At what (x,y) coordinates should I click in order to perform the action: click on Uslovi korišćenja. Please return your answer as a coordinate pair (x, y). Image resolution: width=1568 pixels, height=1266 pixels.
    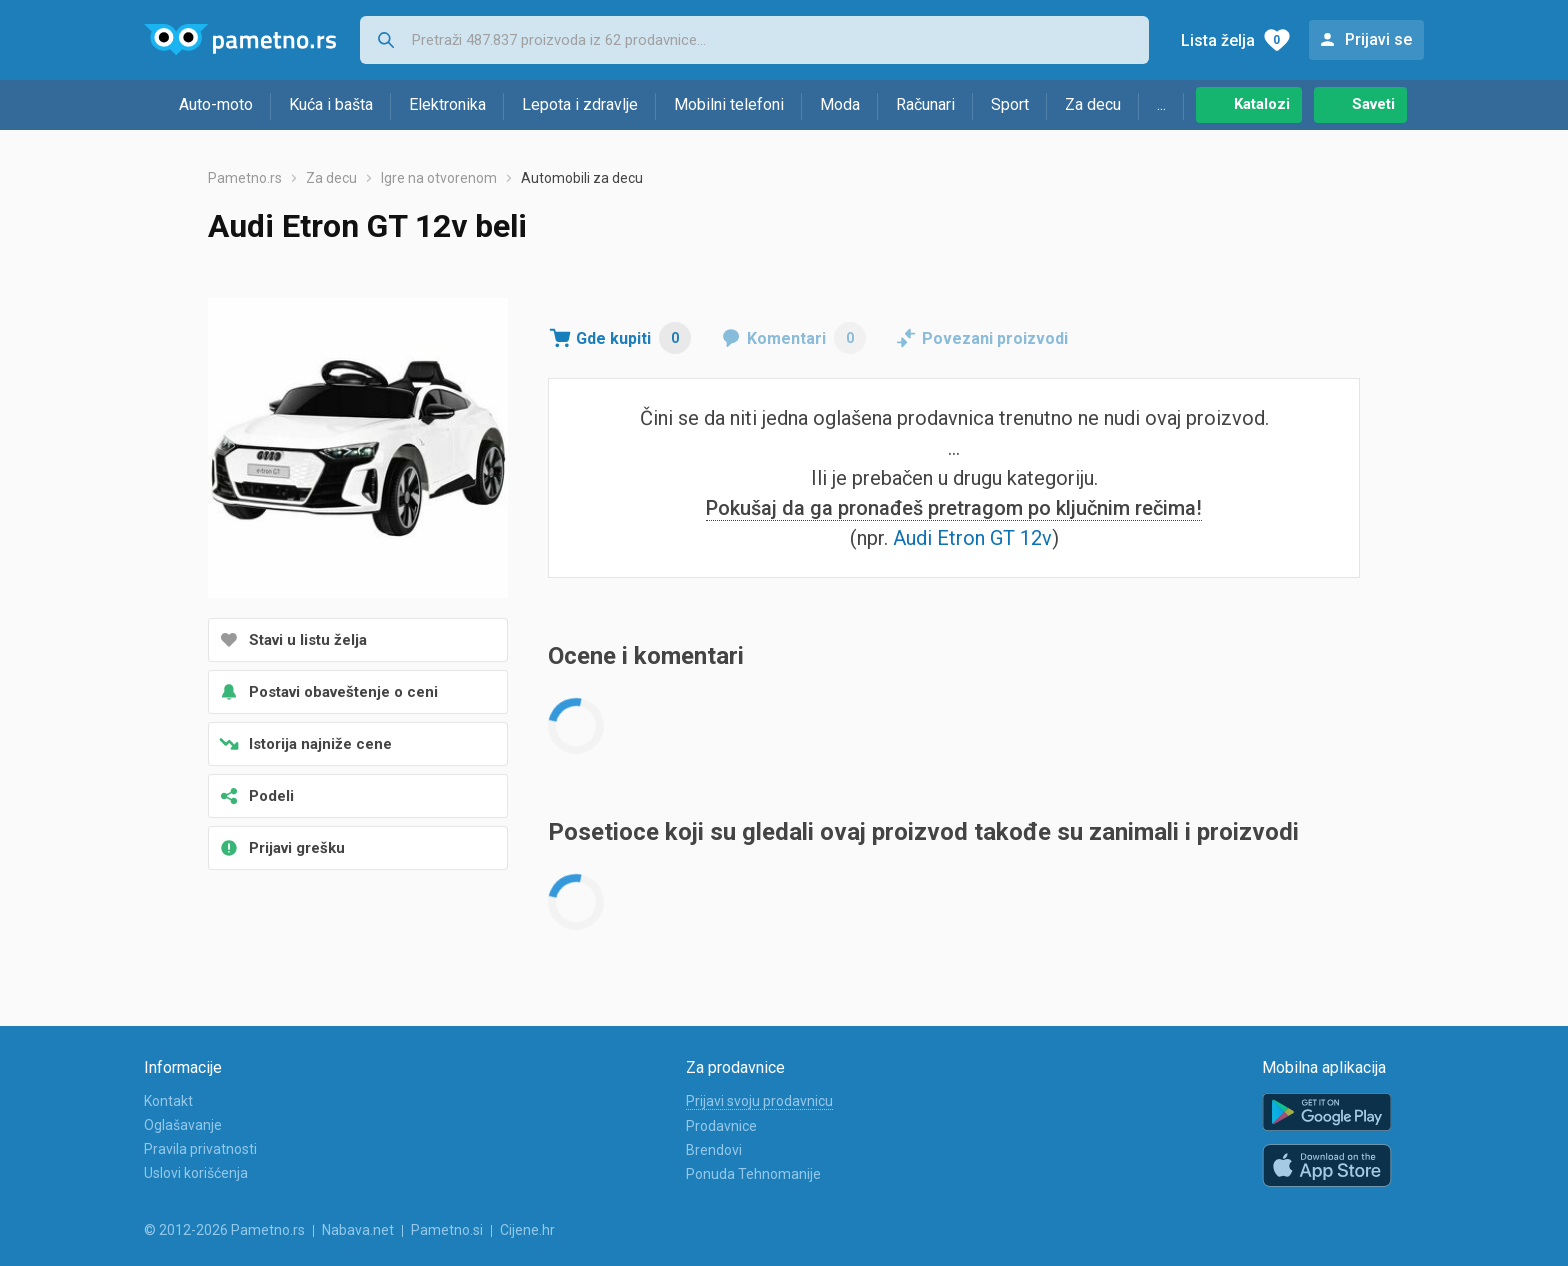
    Looking at the image, I should click on (196, 1173).